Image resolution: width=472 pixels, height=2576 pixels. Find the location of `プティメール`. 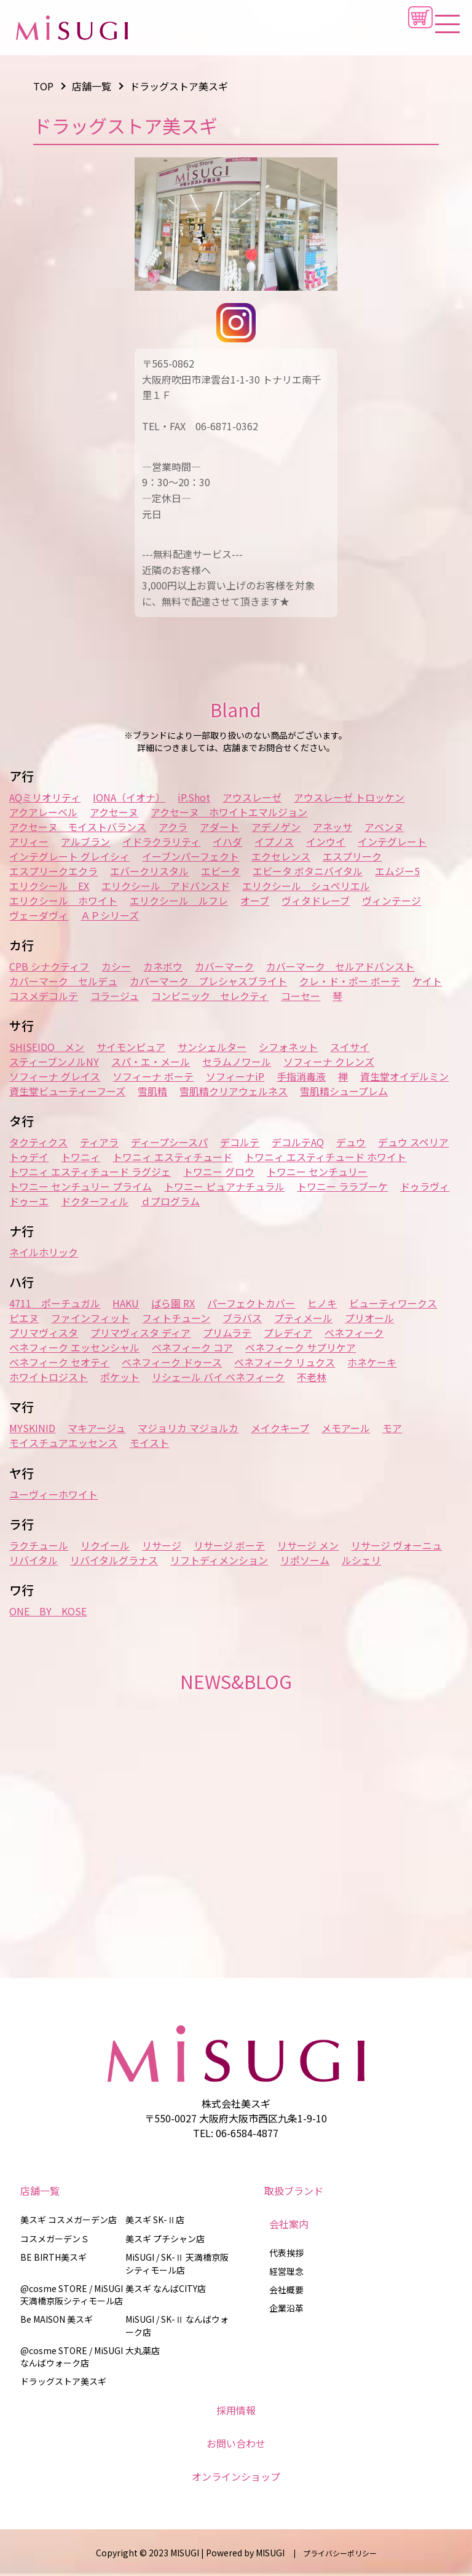

プティメール is located at coordinates (303, 1317).